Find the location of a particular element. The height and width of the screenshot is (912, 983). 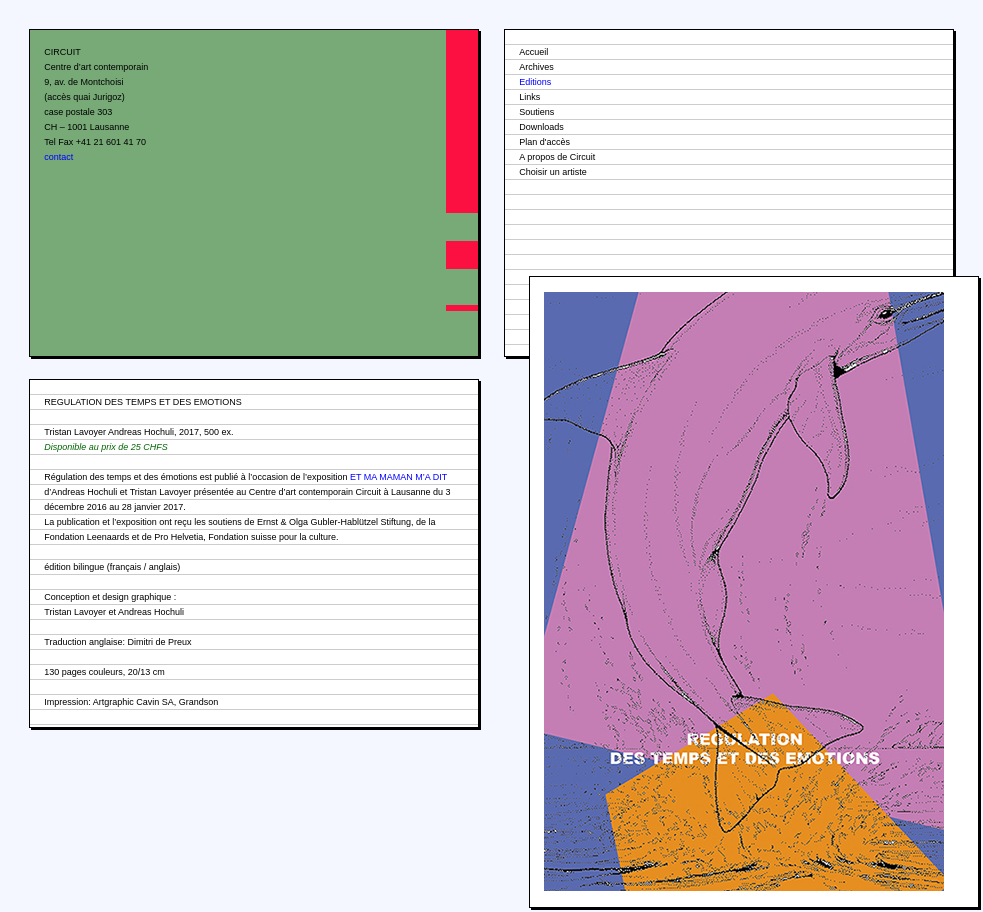

Plan d'accès is located at coordinates (544, 142).